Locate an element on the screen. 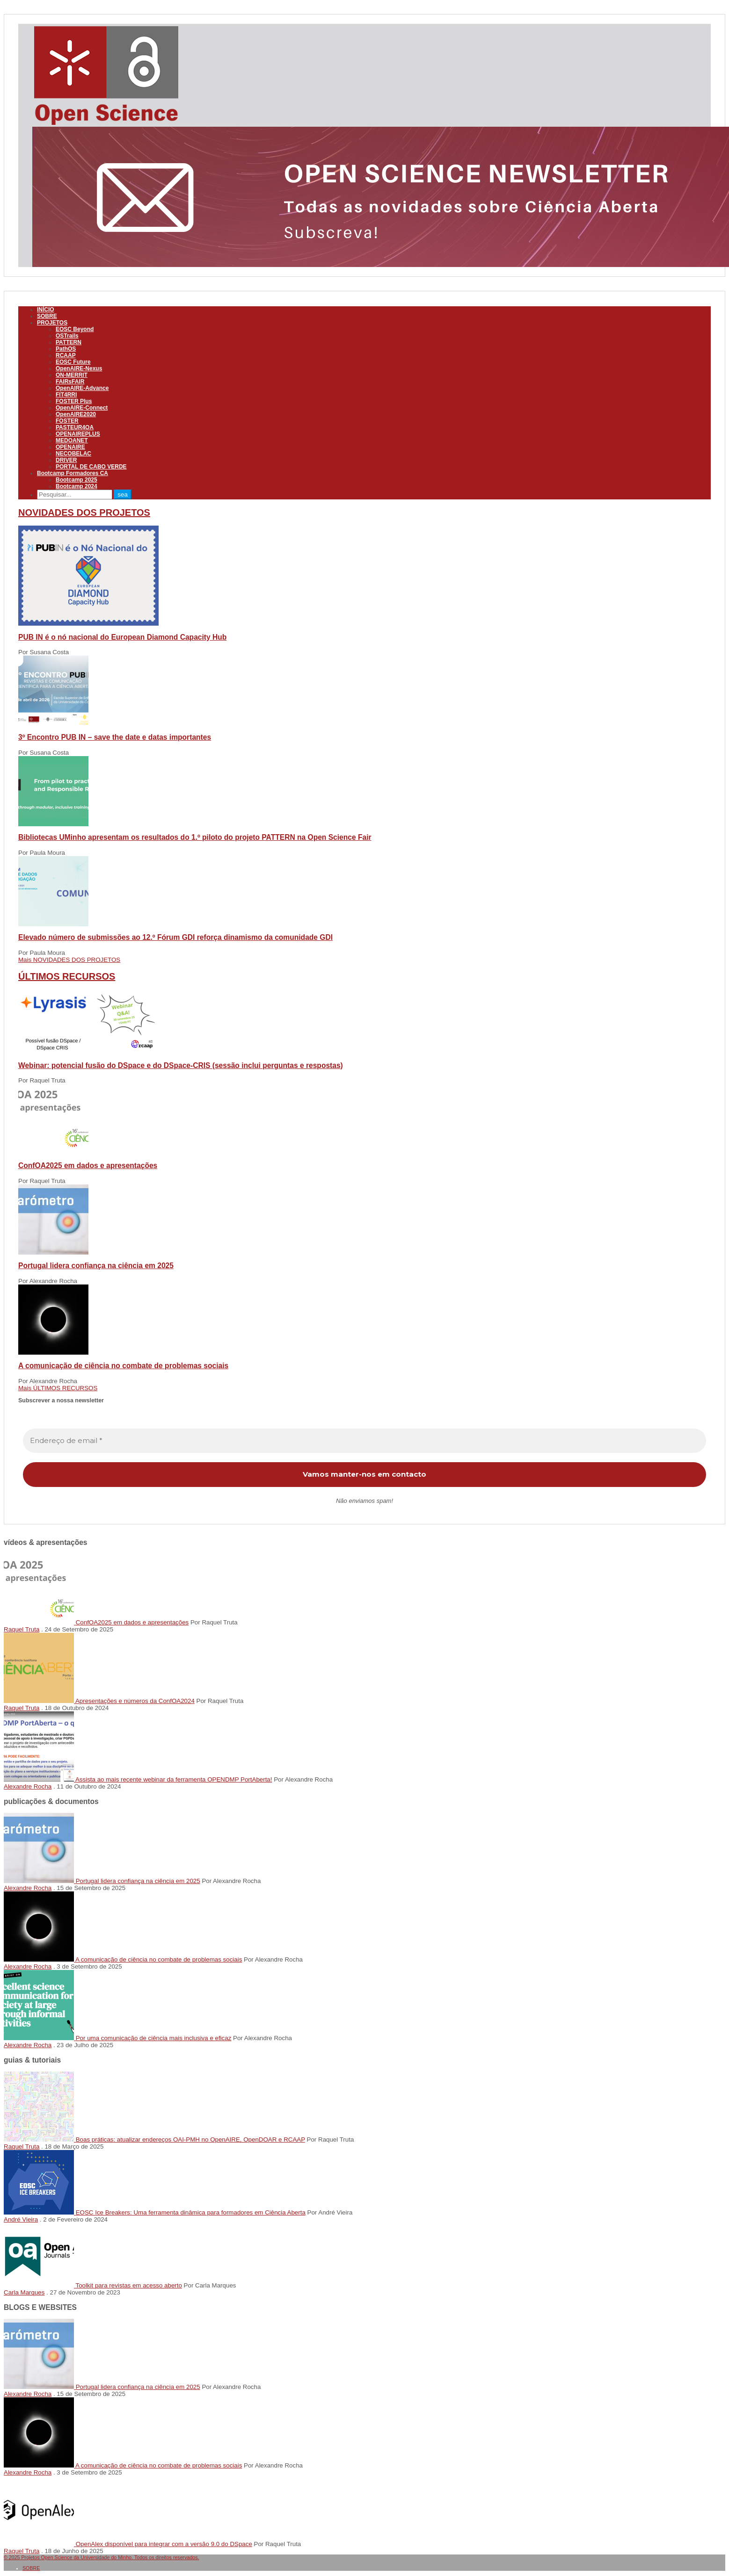 The height and width of the screenshot is (2576, 729). © 2025 Projetos Open Science da Universidade do Minho. Todos os direitos reservados. is located at coordinates (101, 2557).